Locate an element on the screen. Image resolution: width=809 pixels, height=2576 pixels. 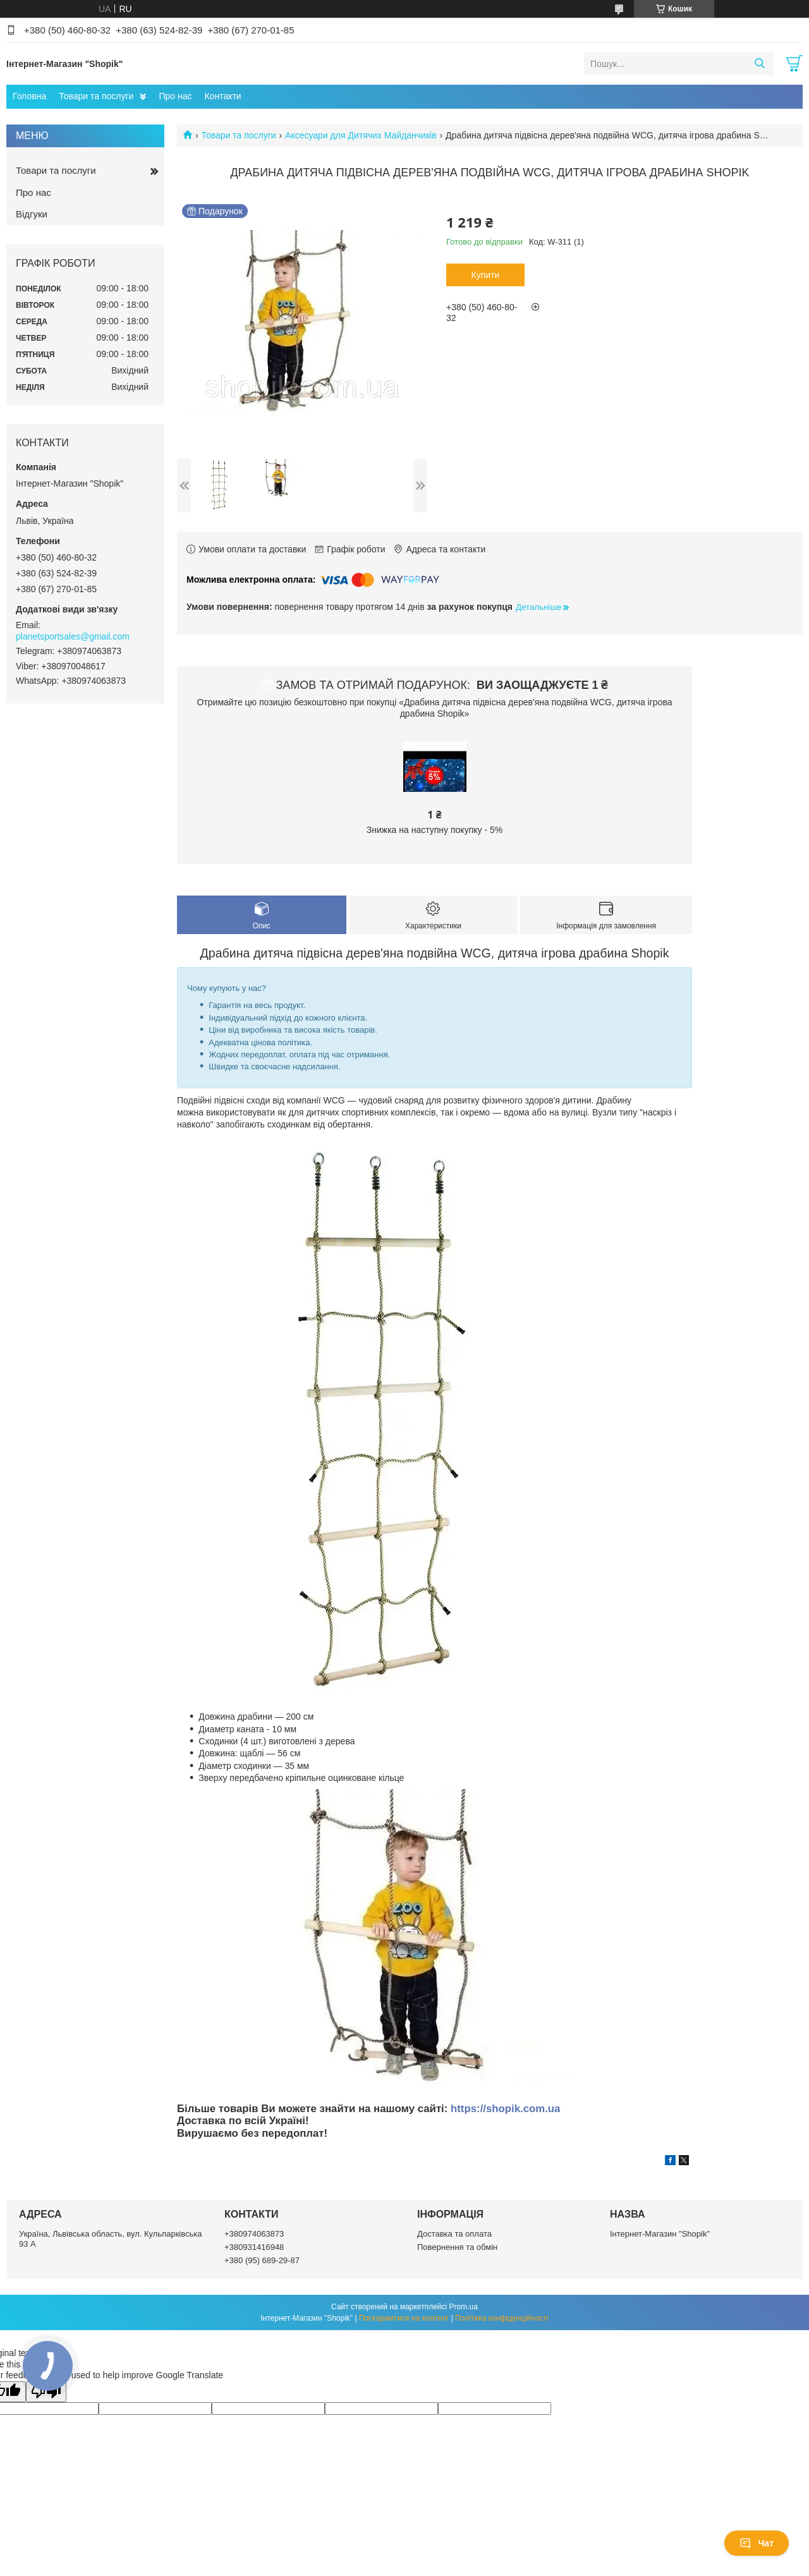
+380 (95) 689-29-87 is located at coordinates (262, 2260).